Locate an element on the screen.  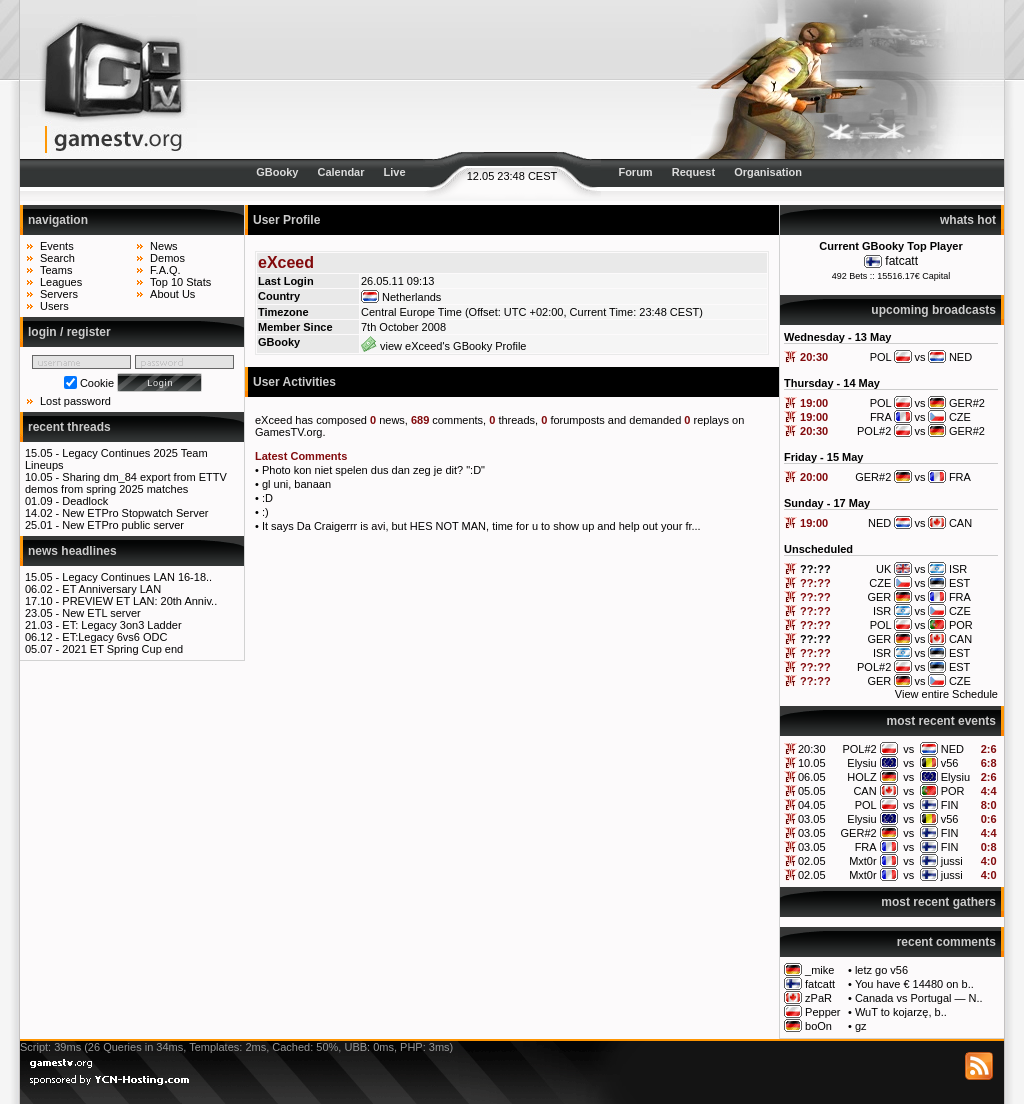
v56 is located at coordinates (950, 763).